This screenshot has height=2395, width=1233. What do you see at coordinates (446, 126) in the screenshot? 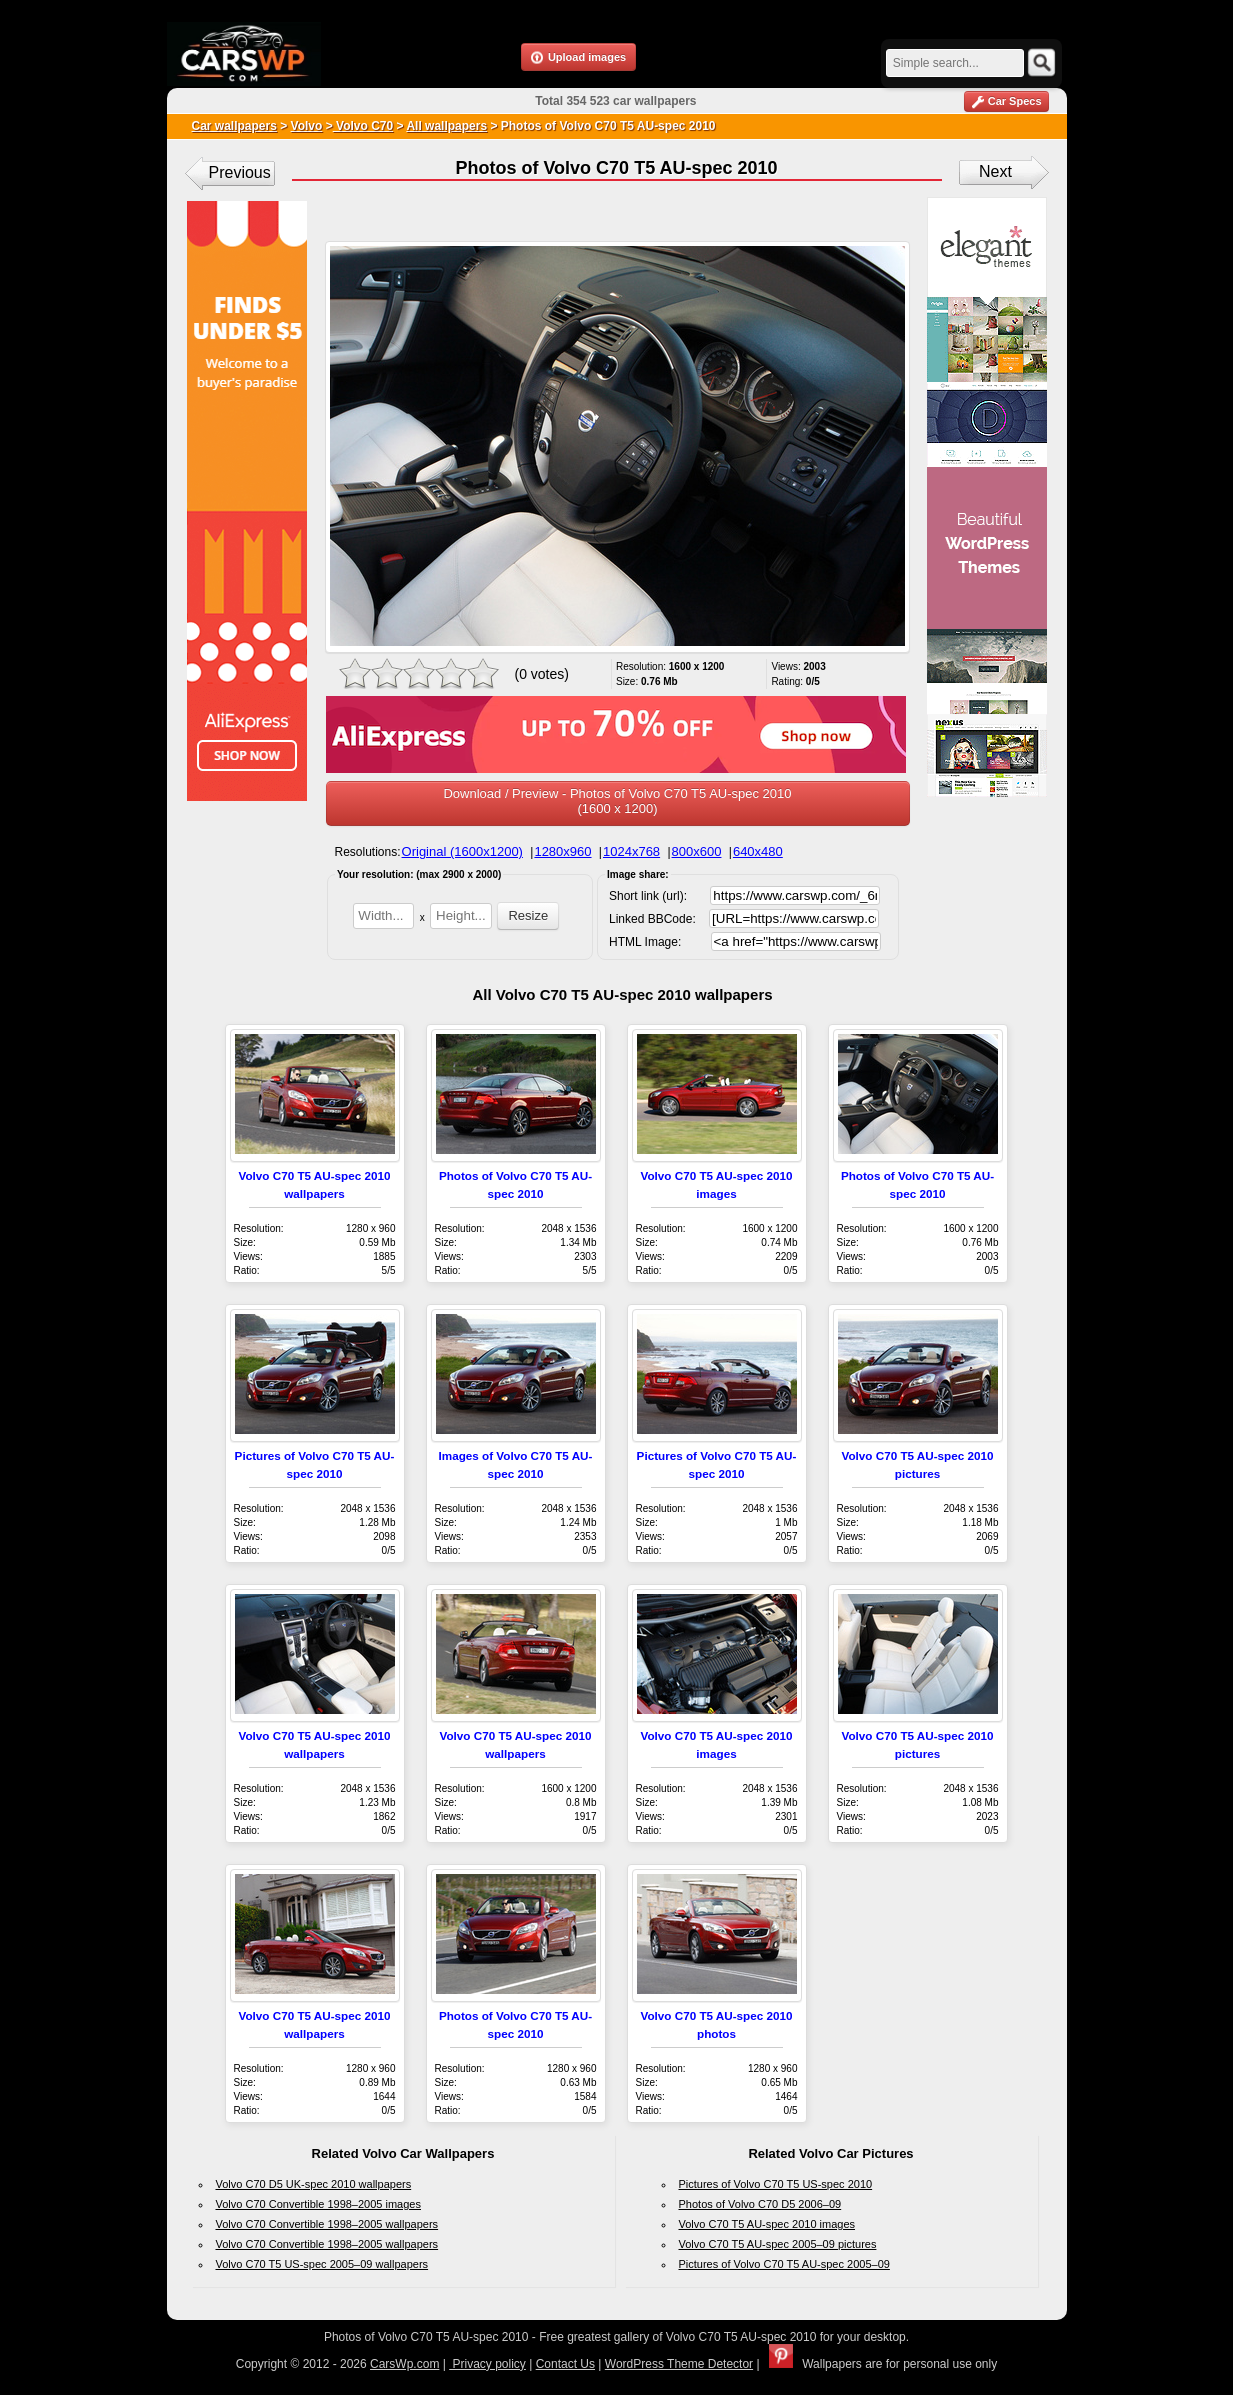
I see `All wallpapers` at bounding box center [446, 126].